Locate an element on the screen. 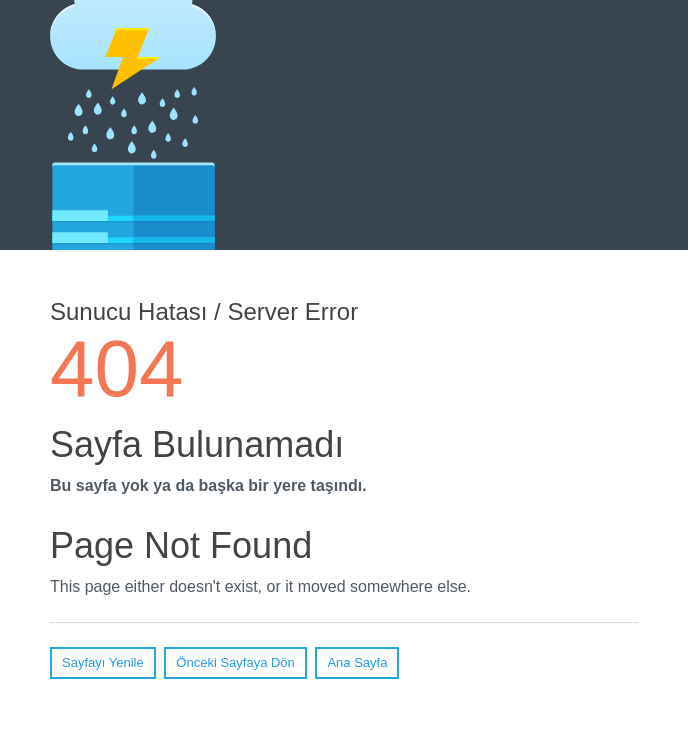  Önceki Sayfaya Dön is located at coordinates (235, 662).